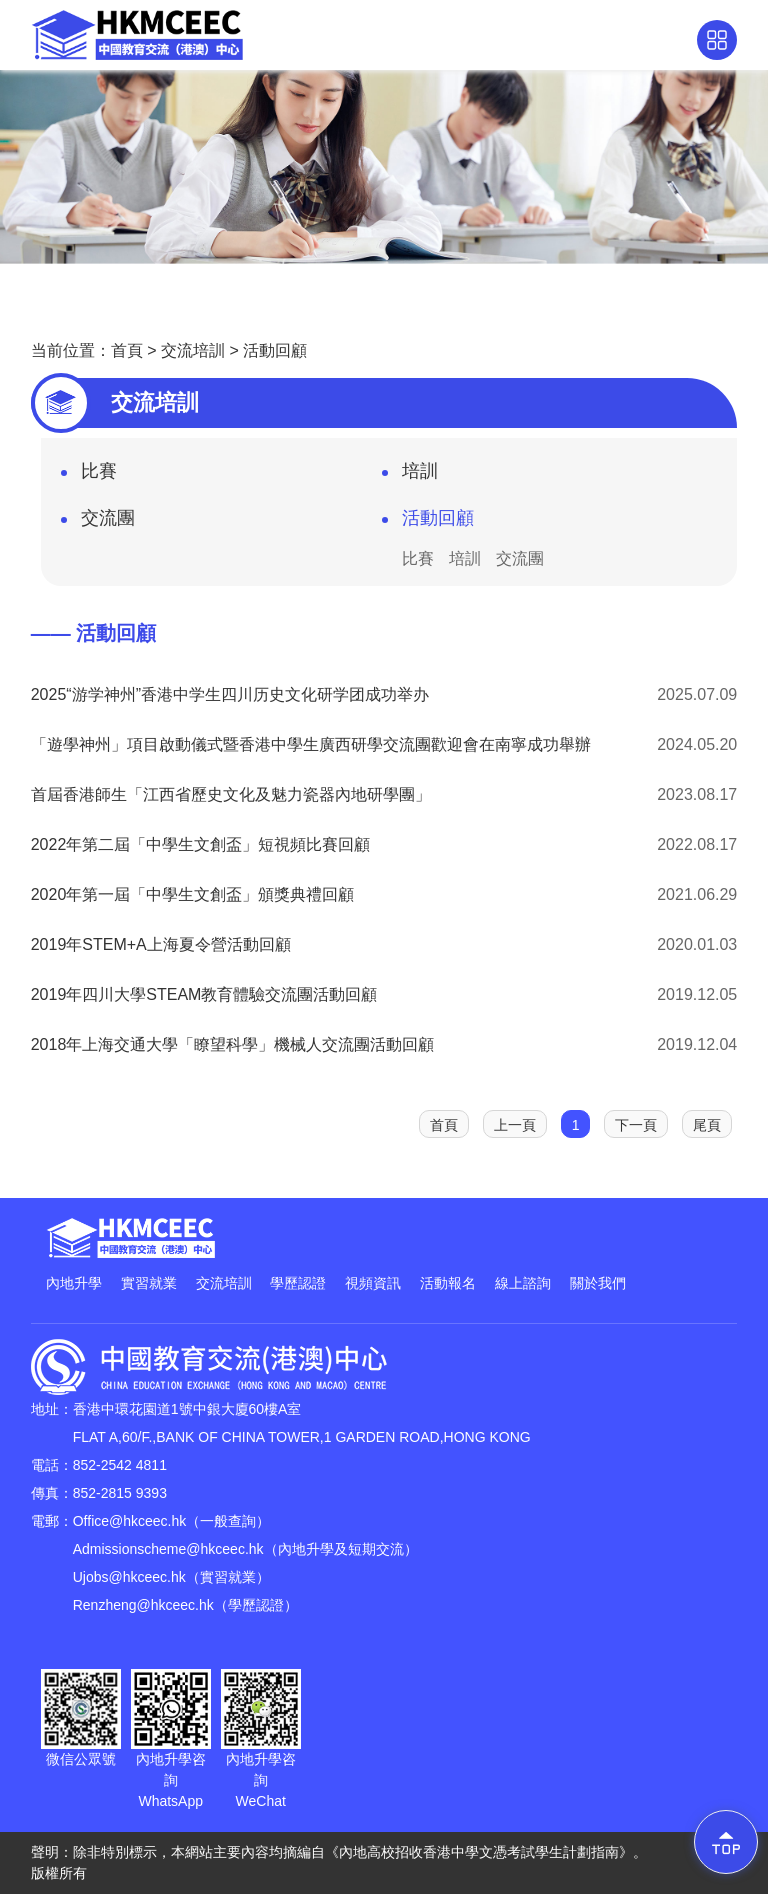  Describe the element at coordinates (373, 1283) in the screenshot. I see `視頻資訊` at that location.